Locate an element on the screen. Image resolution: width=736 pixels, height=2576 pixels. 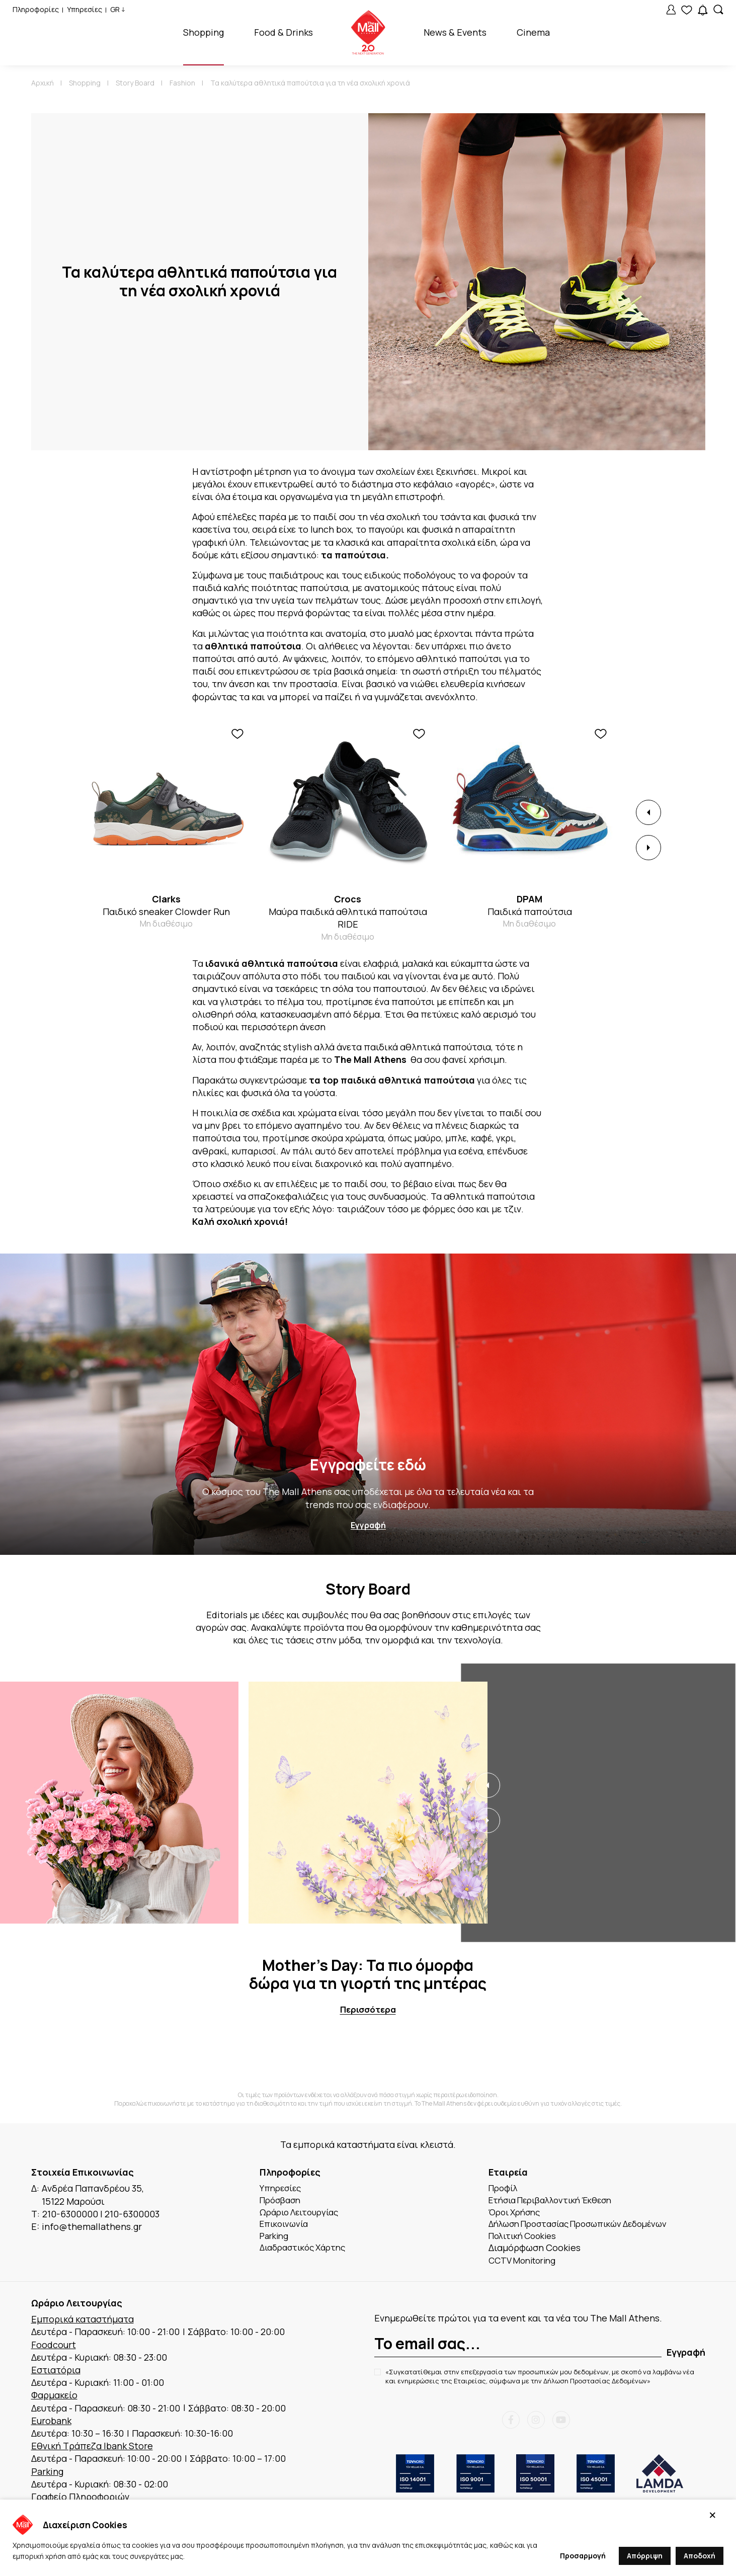
Food & Drinks is located at coordinates (283, 32).